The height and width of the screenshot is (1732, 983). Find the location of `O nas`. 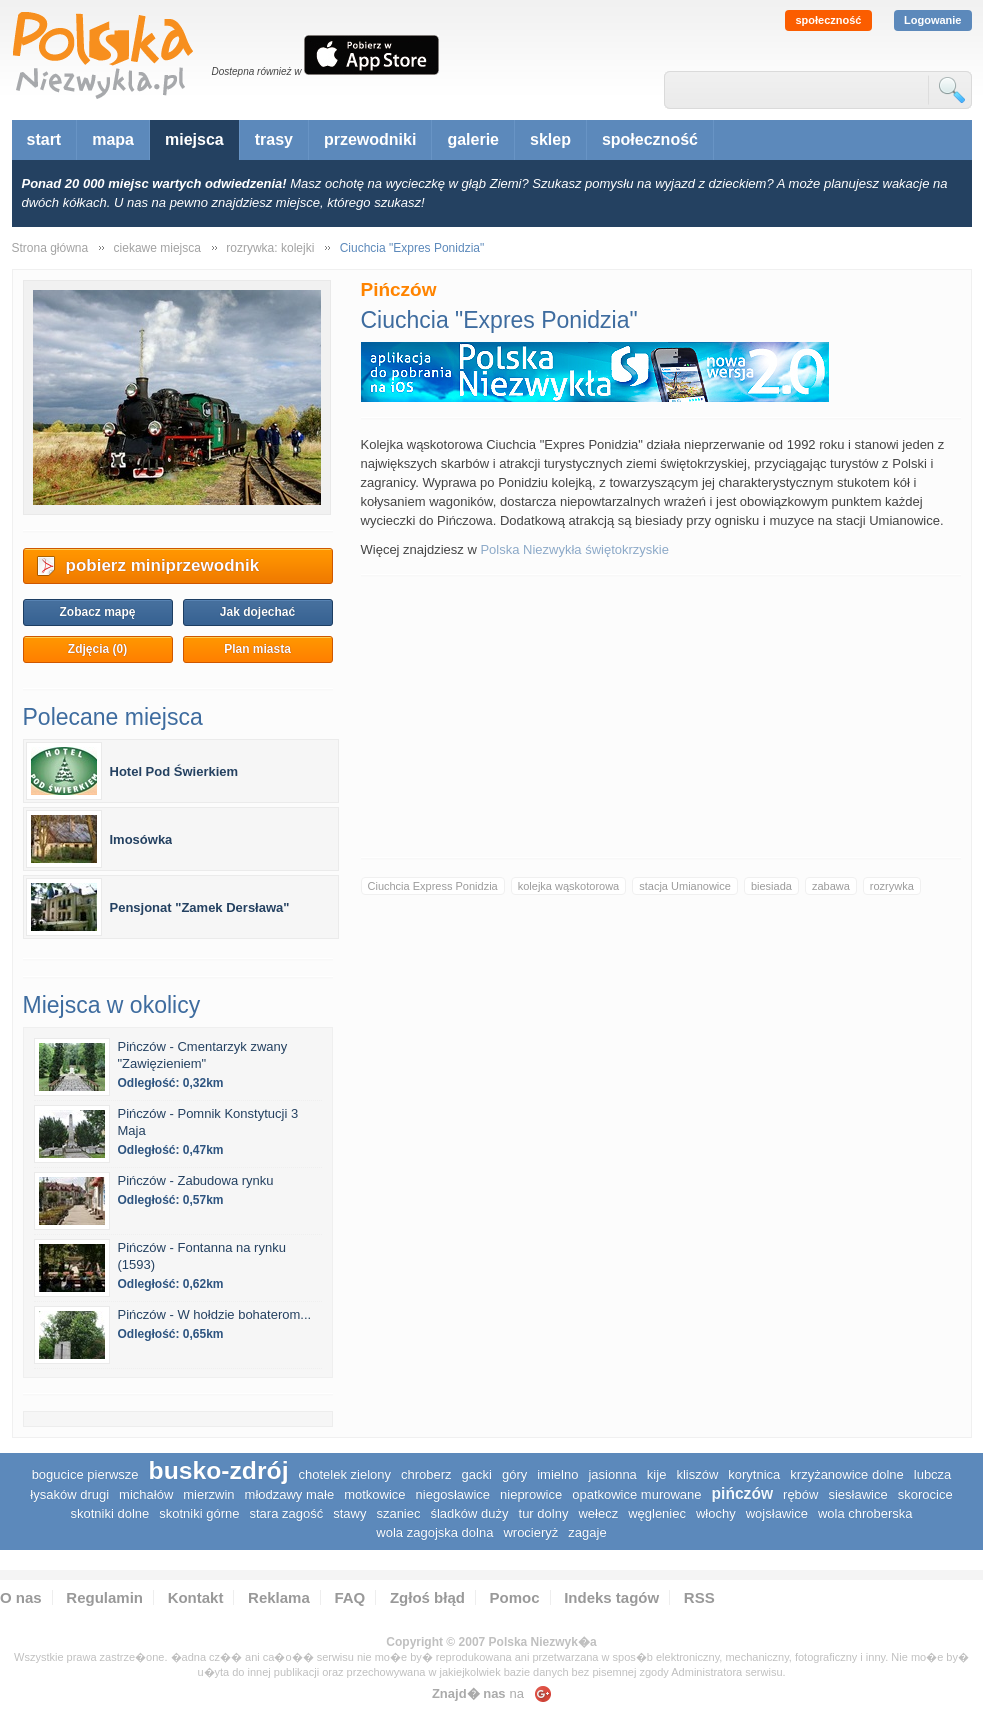

O nas is located at coordinates (21, 1597).